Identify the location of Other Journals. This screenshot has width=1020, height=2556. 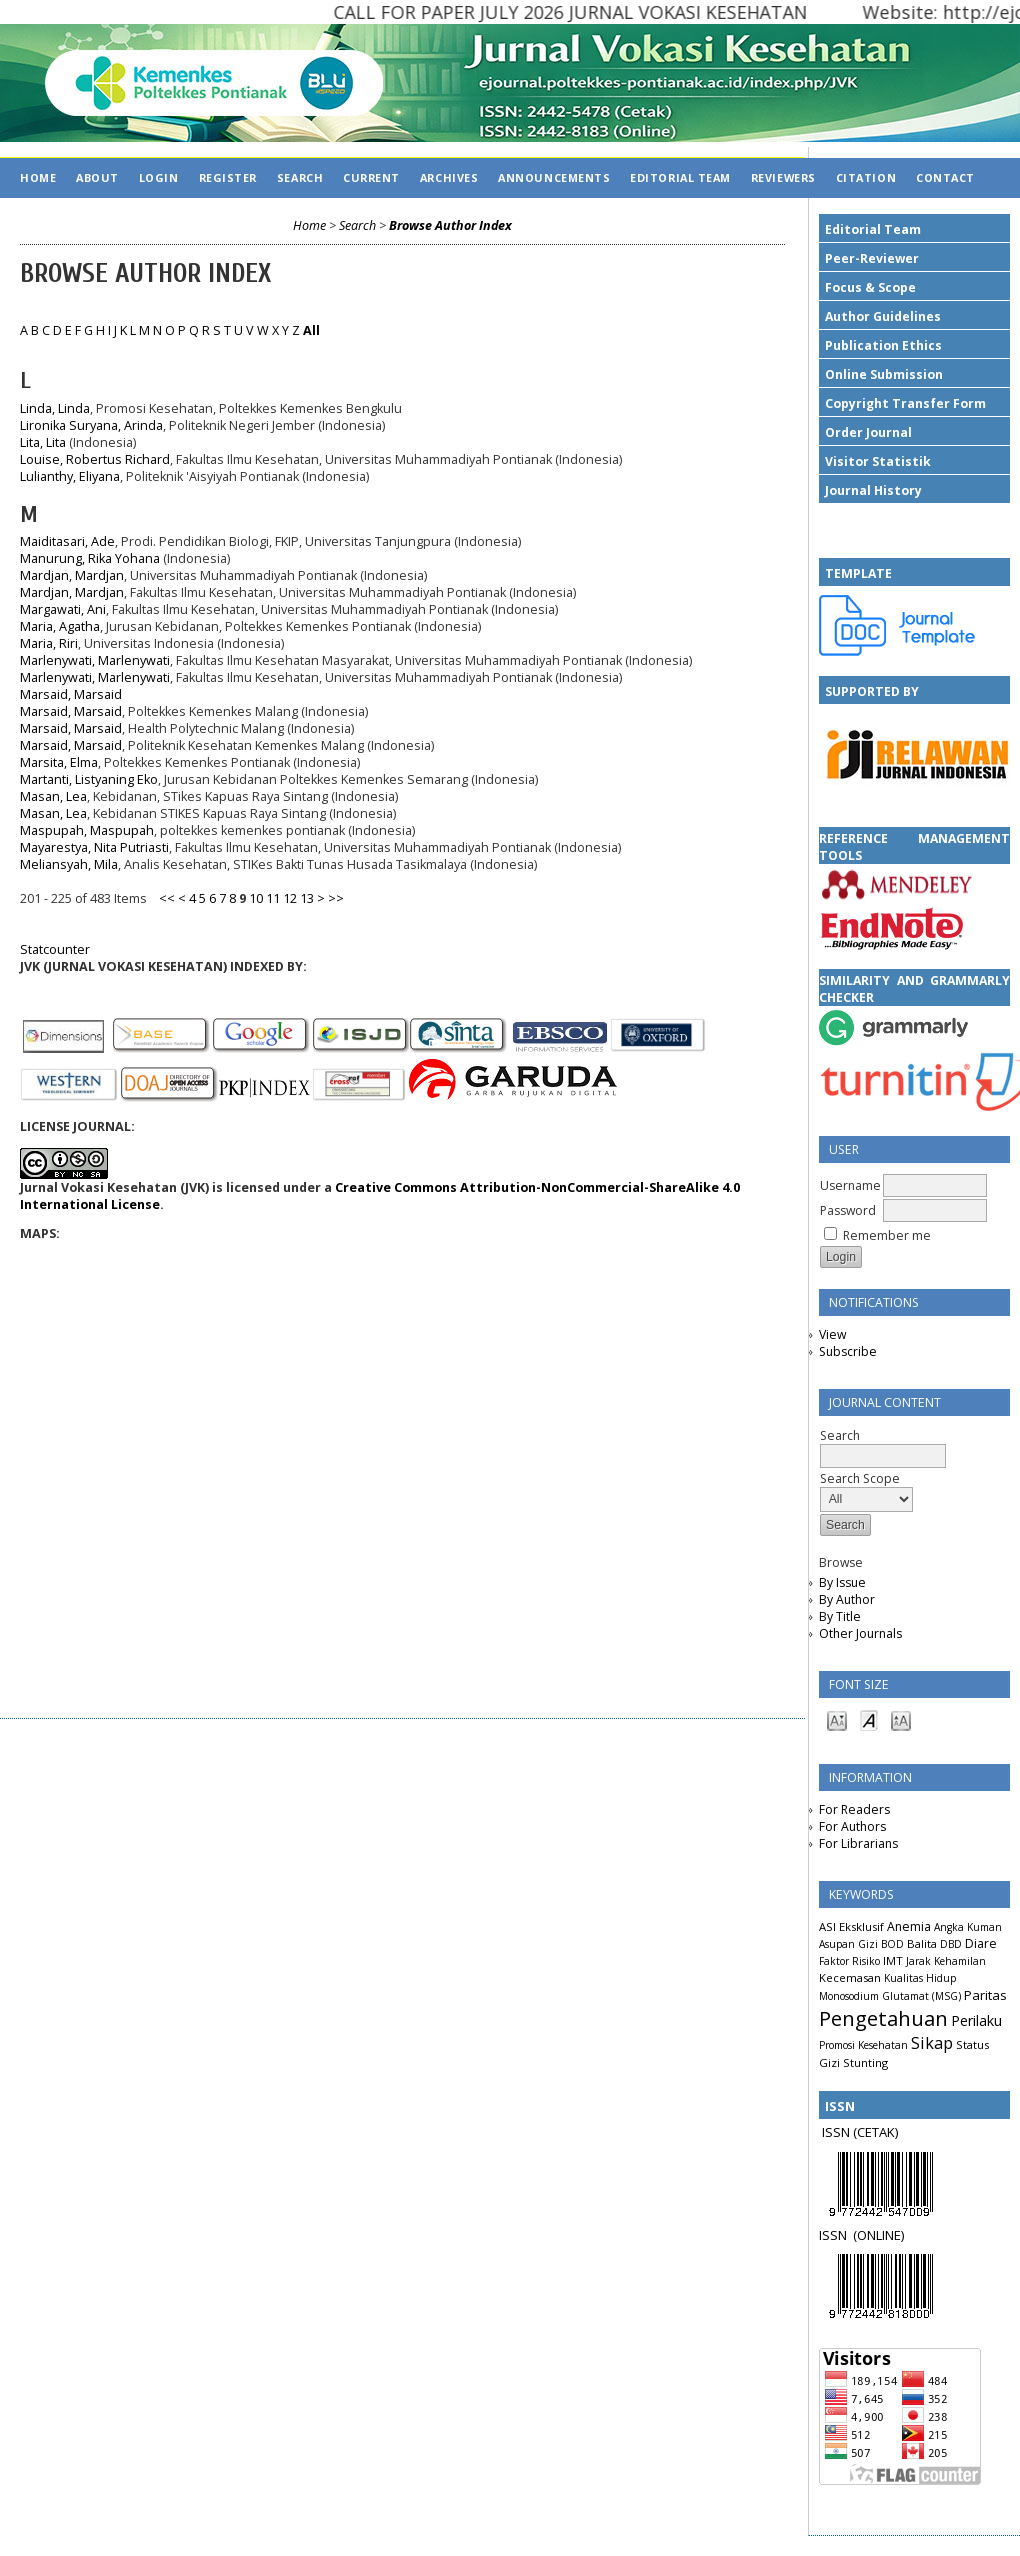
(860, 1633).